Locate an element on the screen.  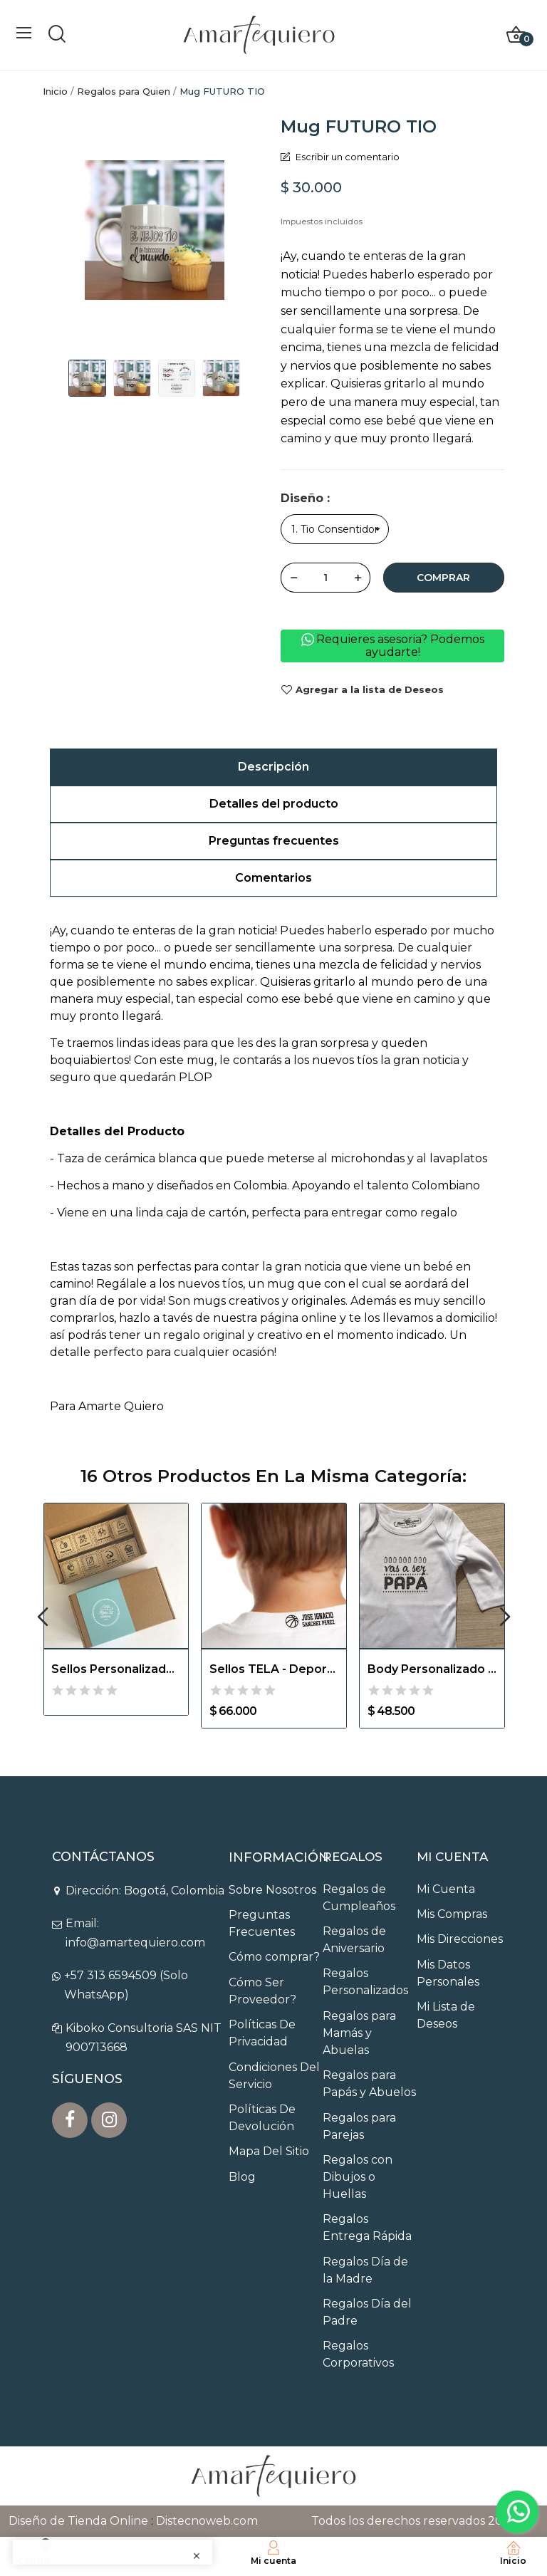
[Diseño] is located at coordinates (335, 529).